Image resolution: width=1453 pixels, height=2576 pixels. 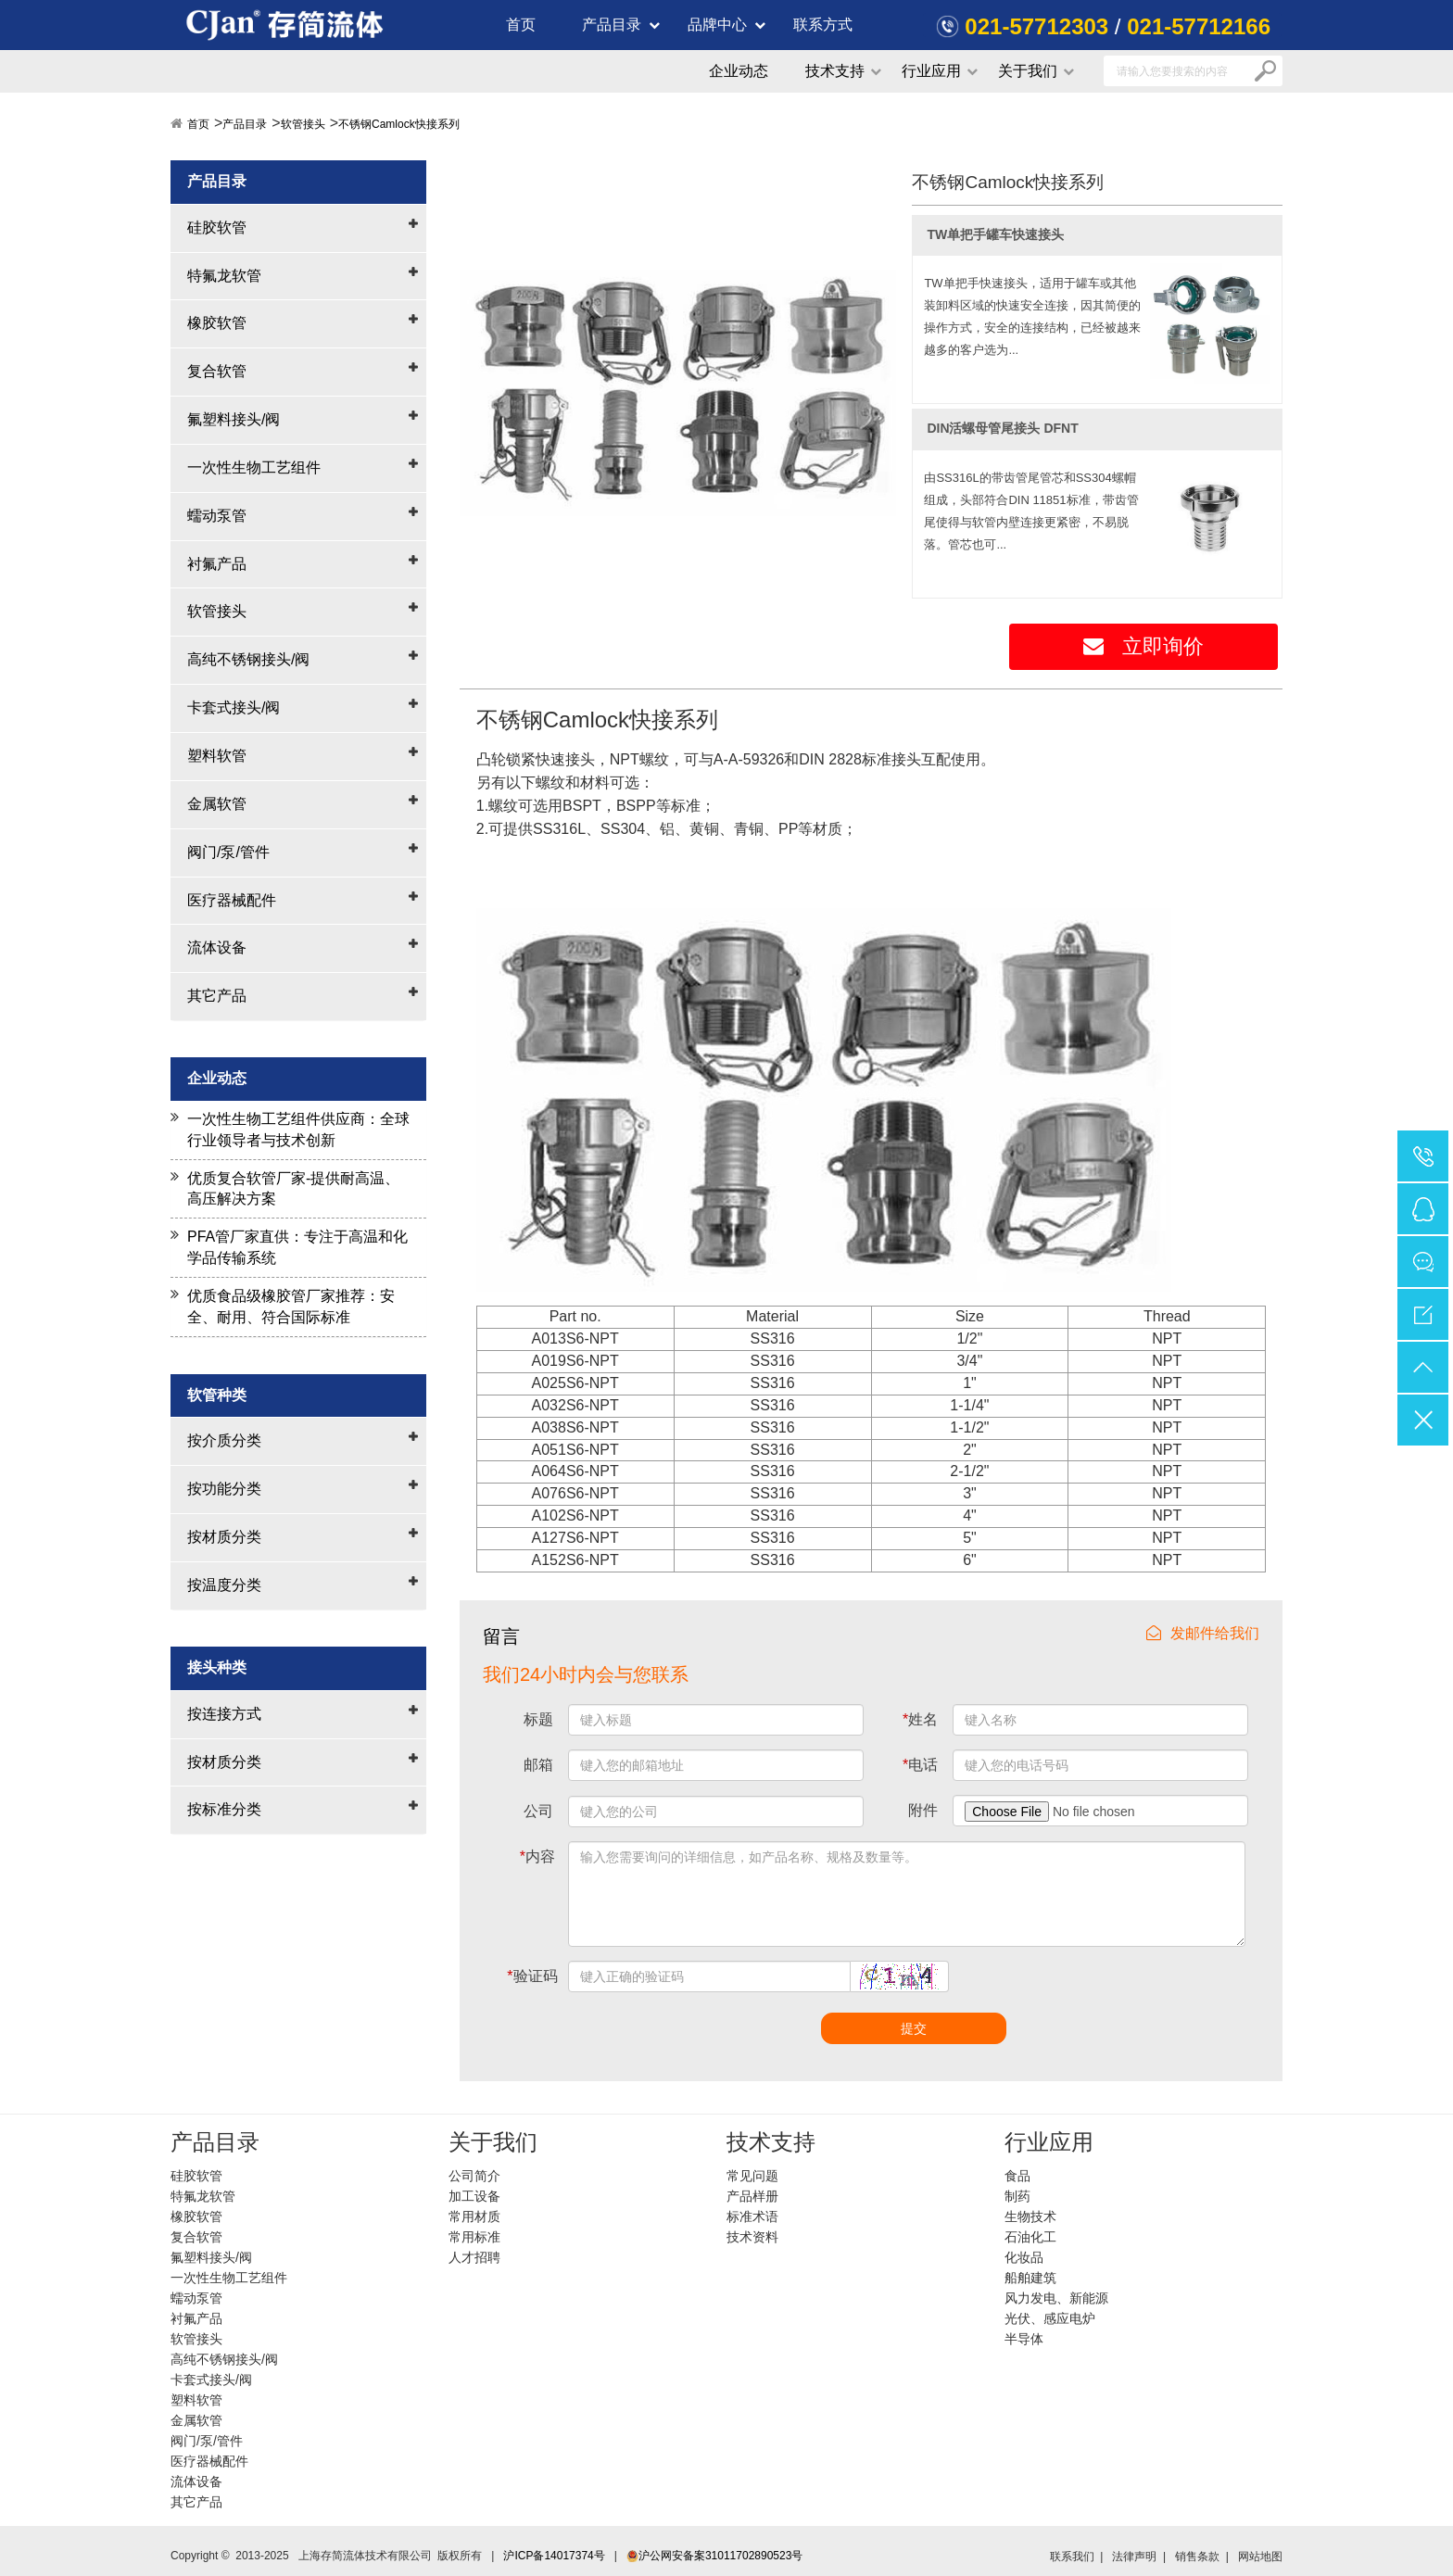 I want to click on 联系我们, so click(x=1072, y=2556).